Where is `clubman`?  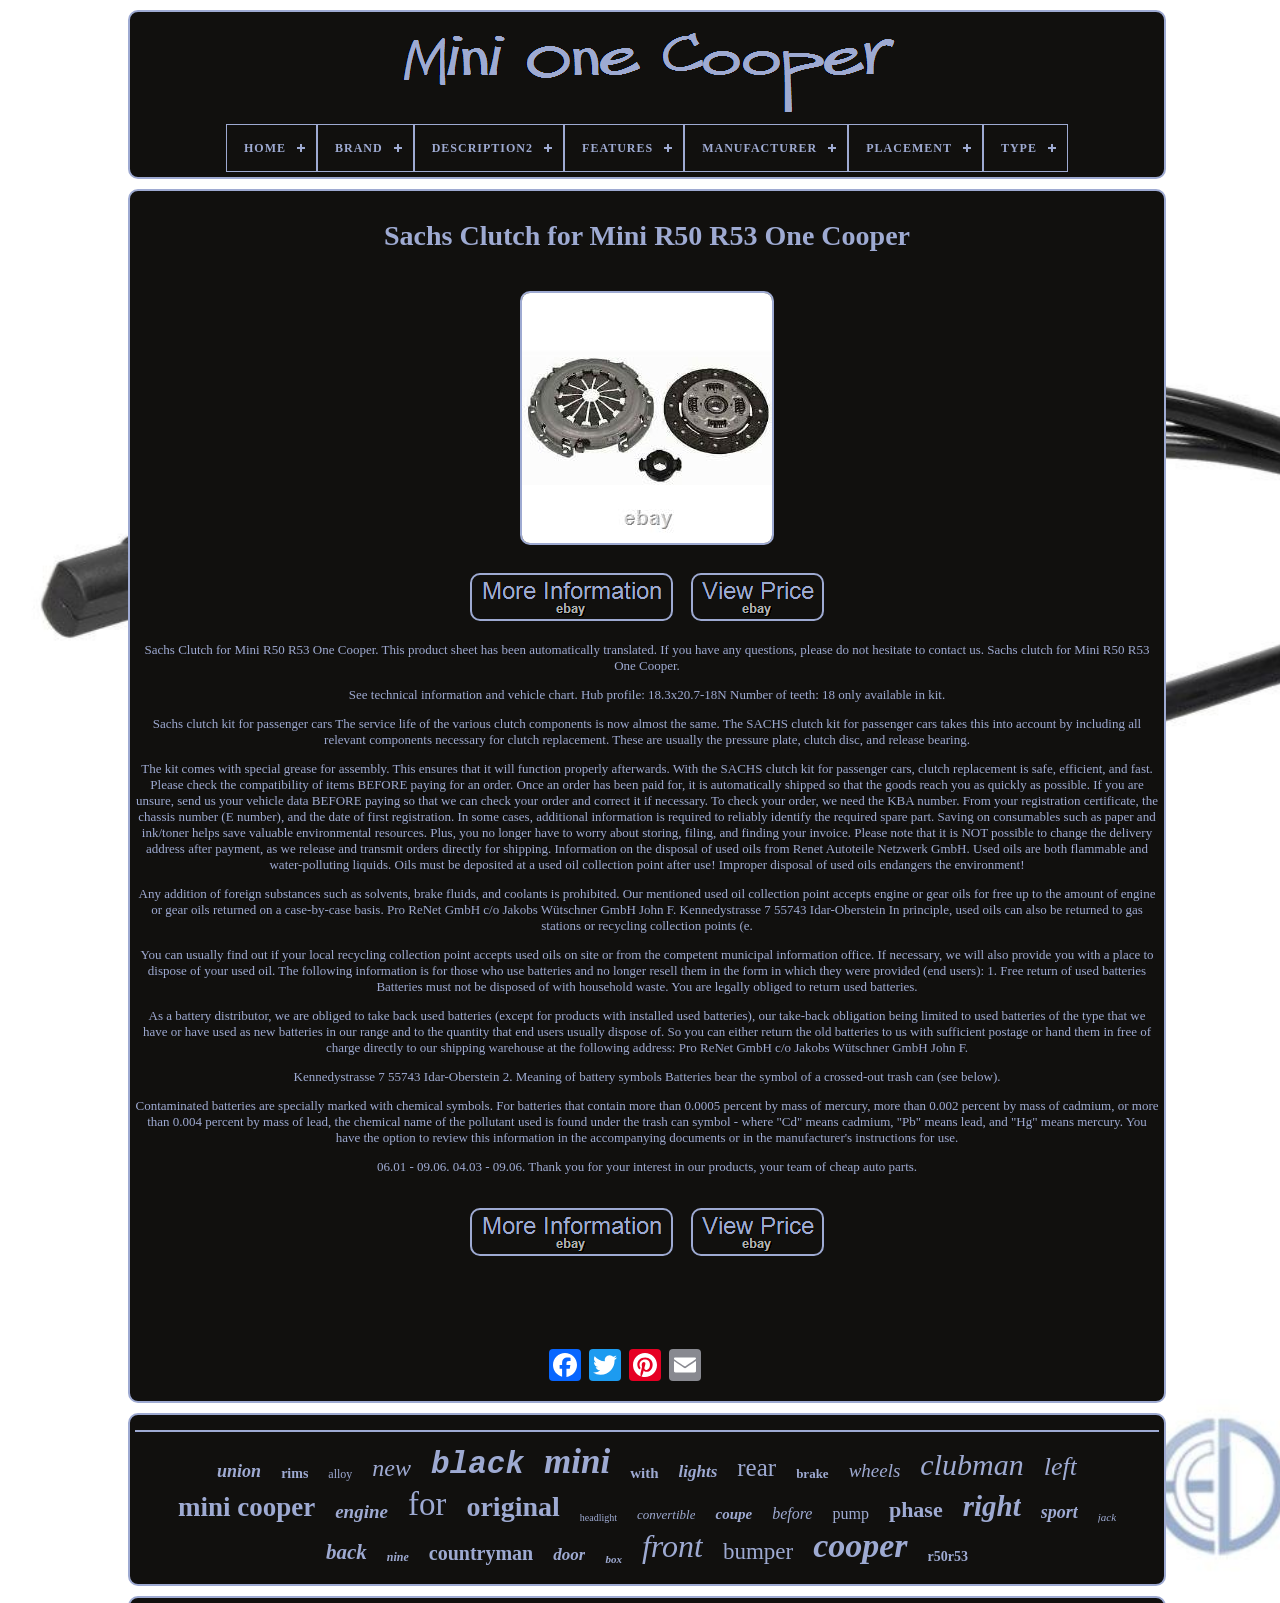 clubman is located at coordinates (971, 1464).